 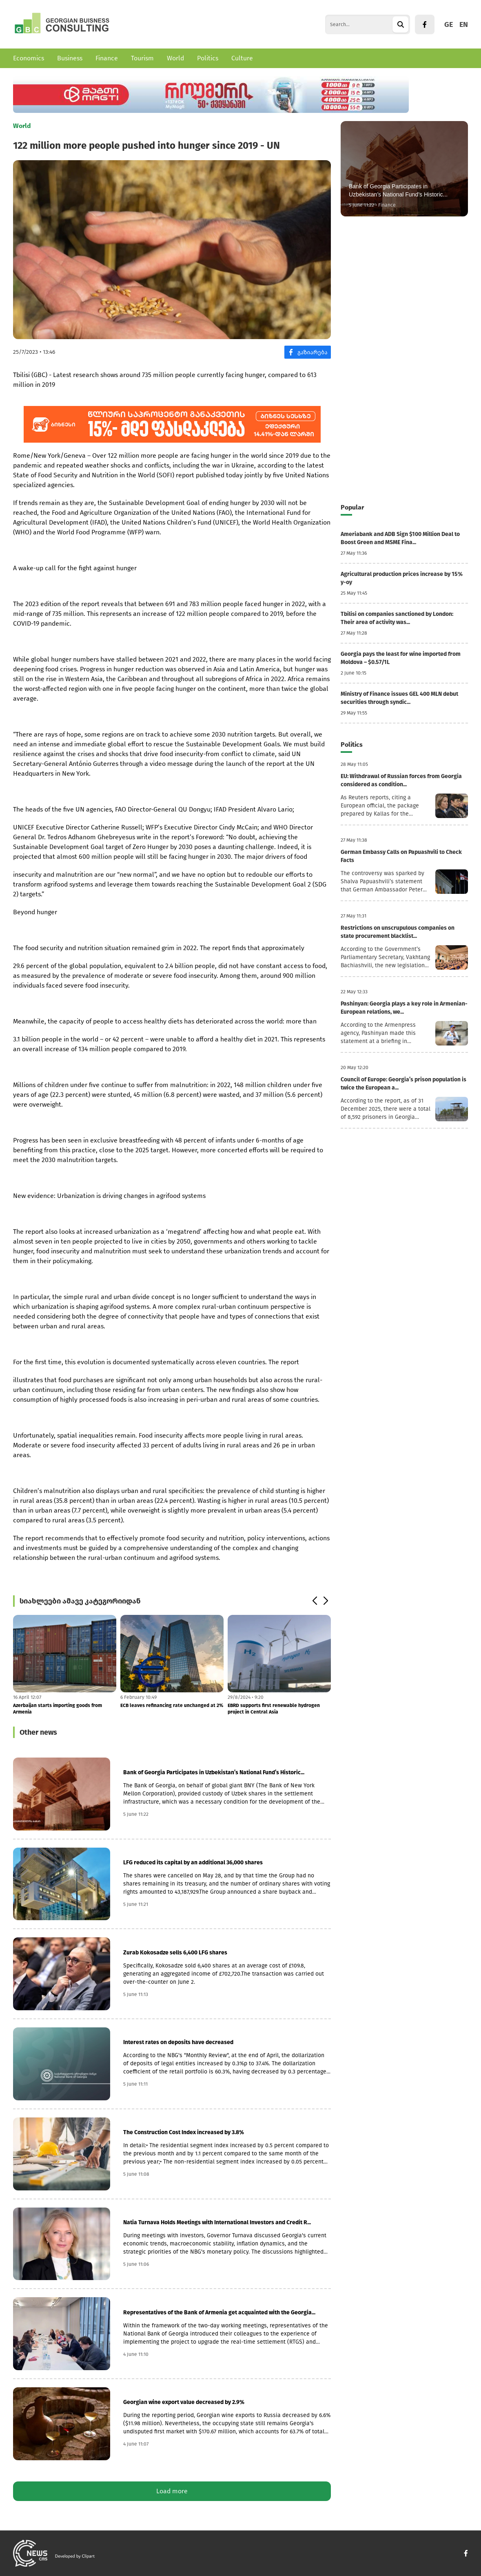 I want to click on Tourism, so click(x=142, y=58).